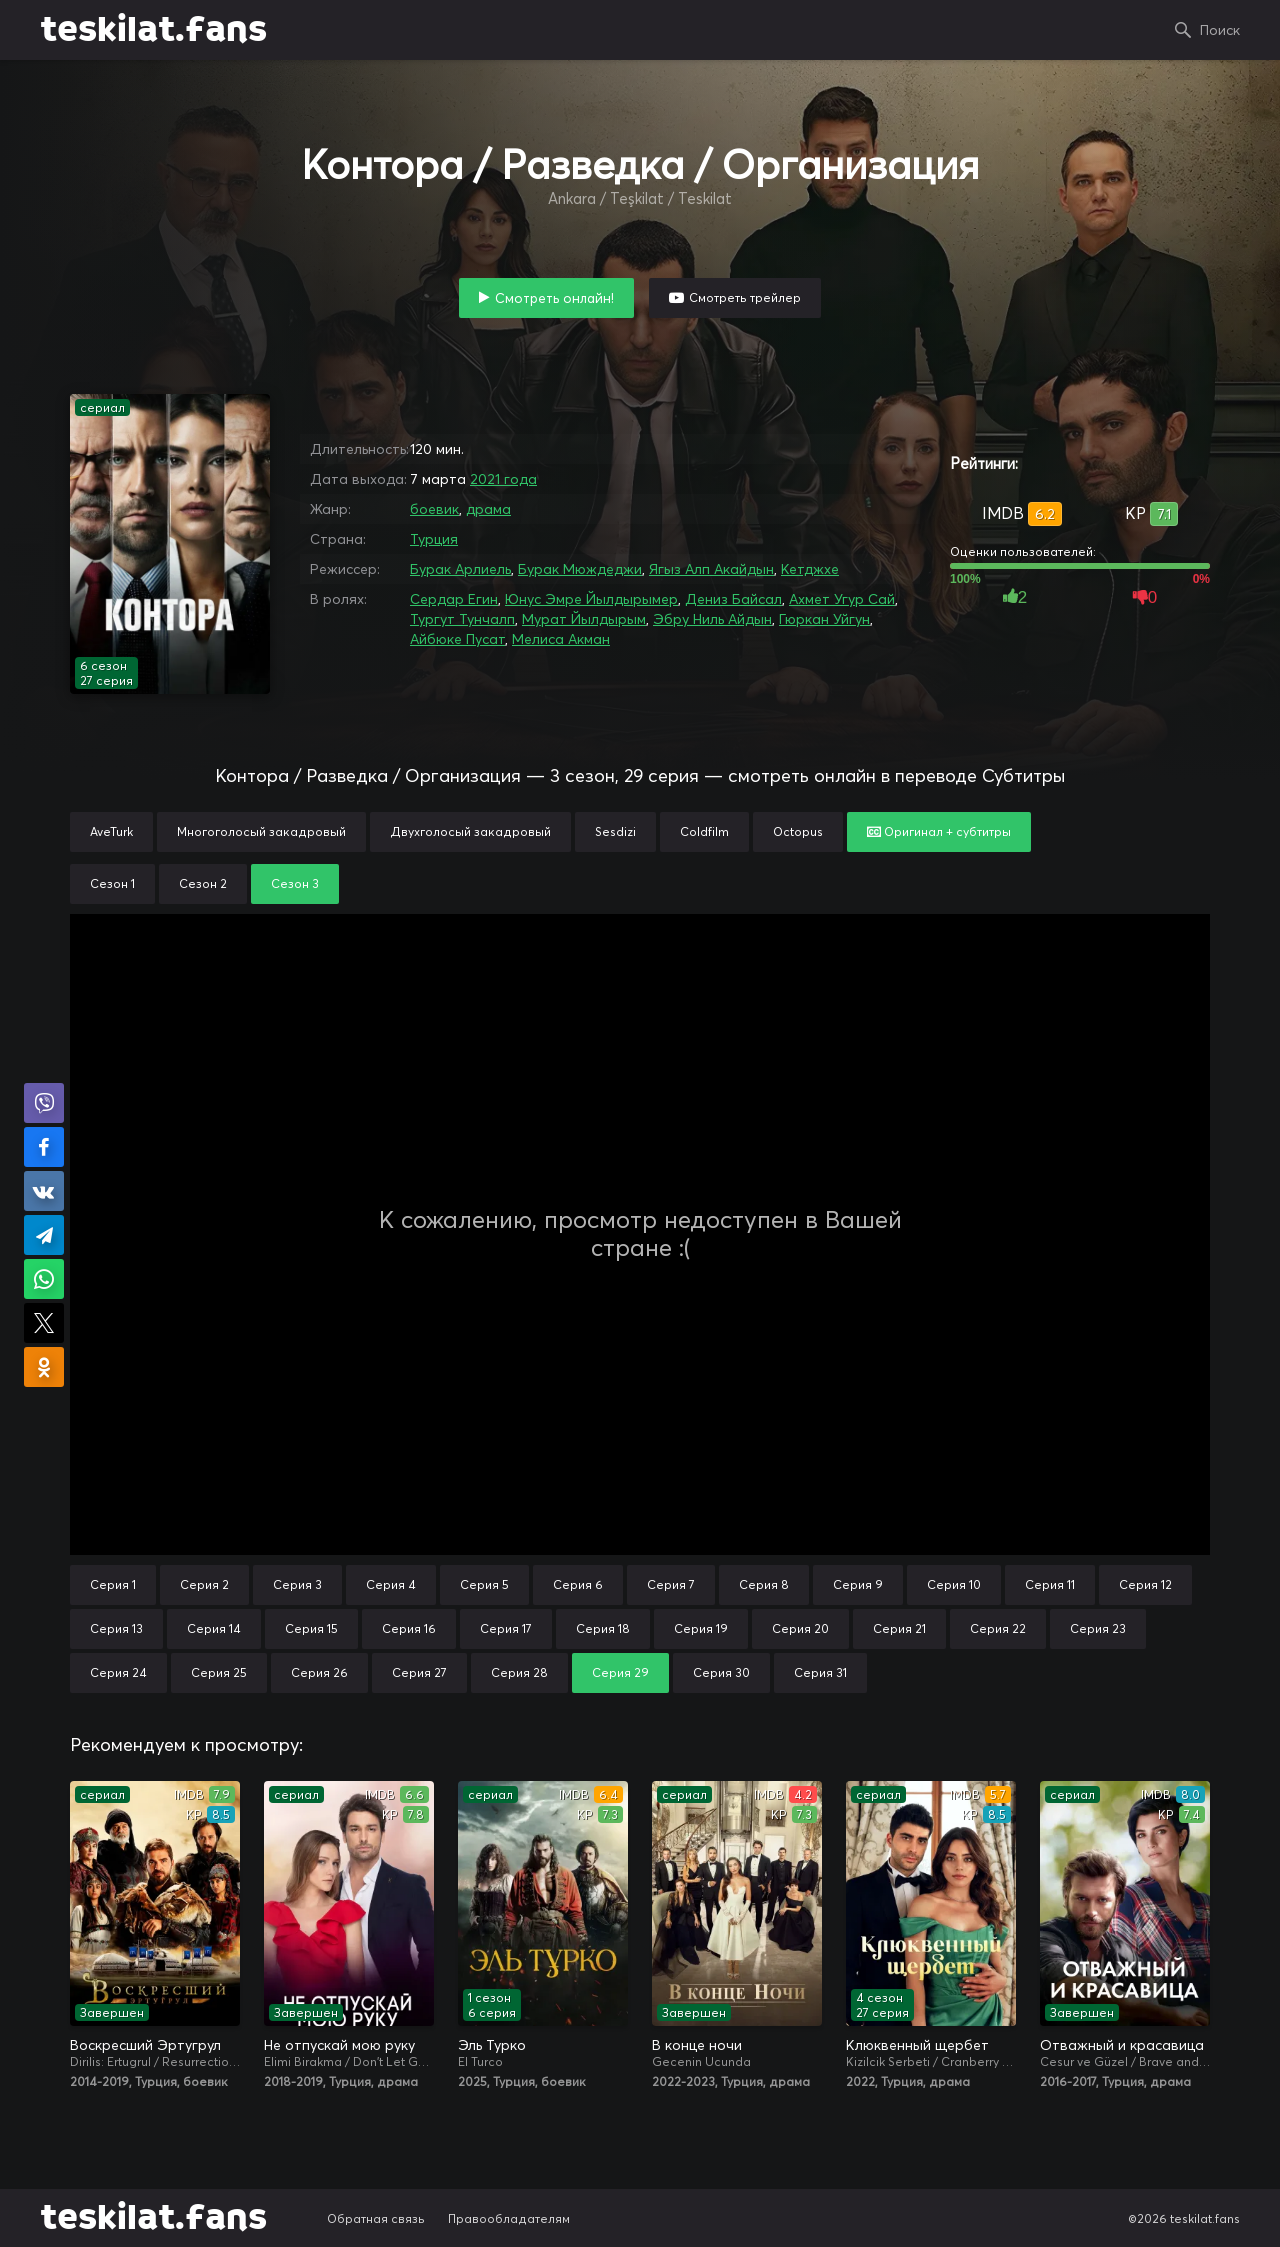 This screenshot has width=1280, height=2247. I want to click on Двухголосый закадровый, so click(470, 831).